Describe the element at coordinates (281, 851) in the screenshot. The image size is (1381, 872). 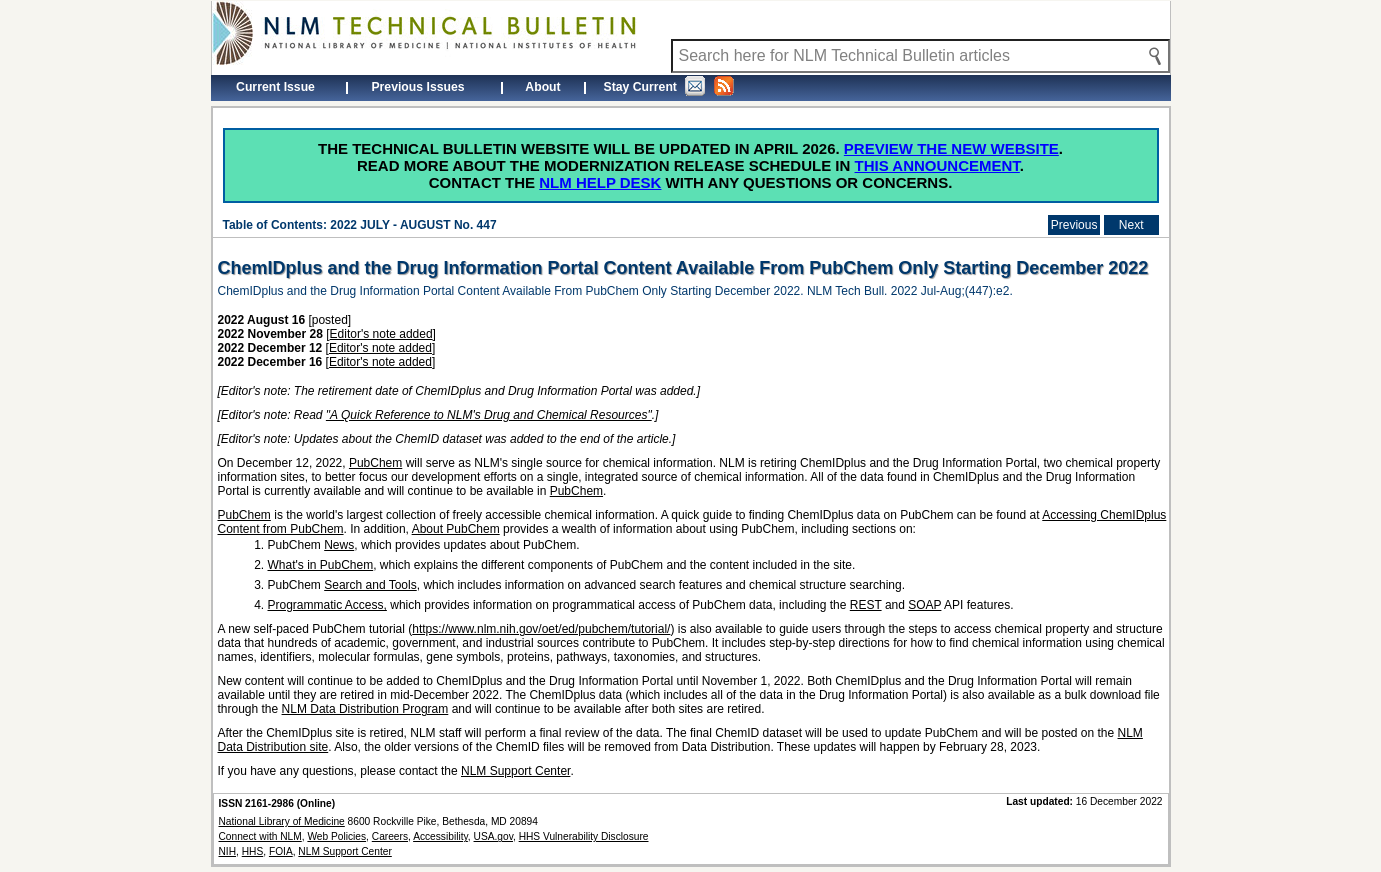
I see `FOIA` at that location.